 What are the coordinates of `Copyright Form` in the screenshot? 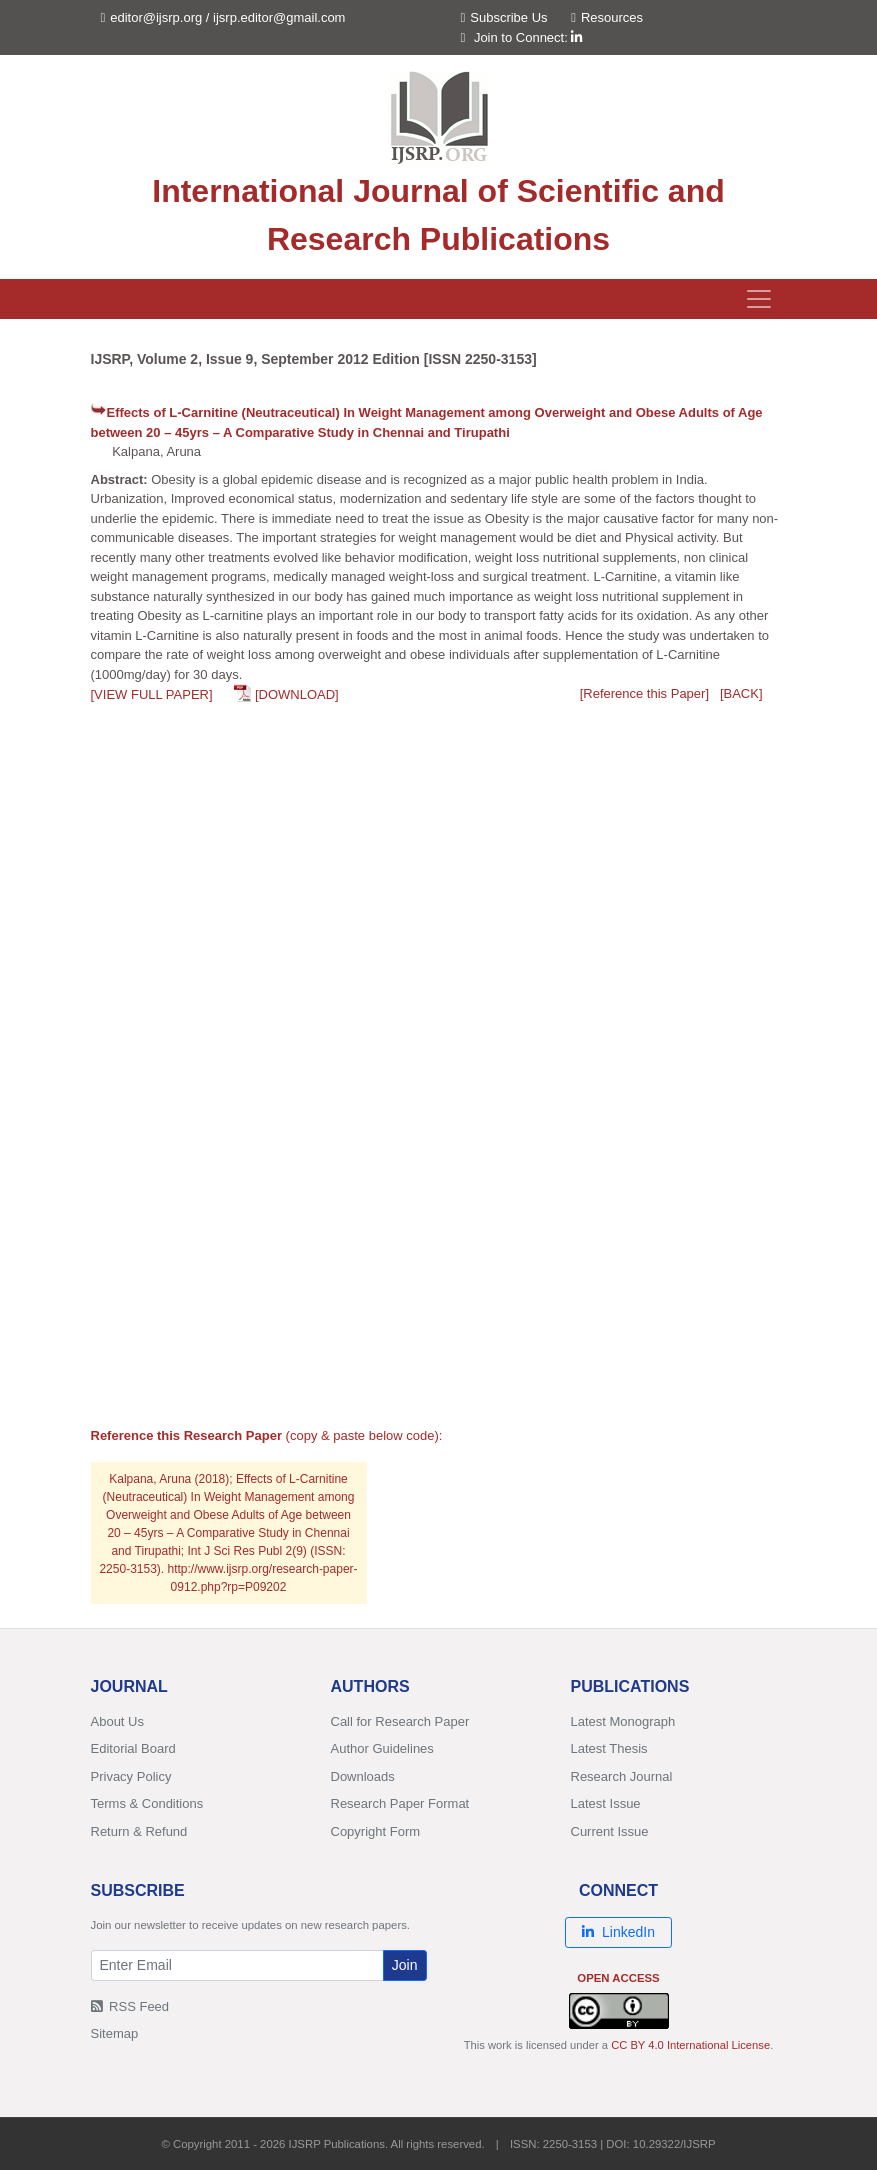 It's located at (376, 1831).